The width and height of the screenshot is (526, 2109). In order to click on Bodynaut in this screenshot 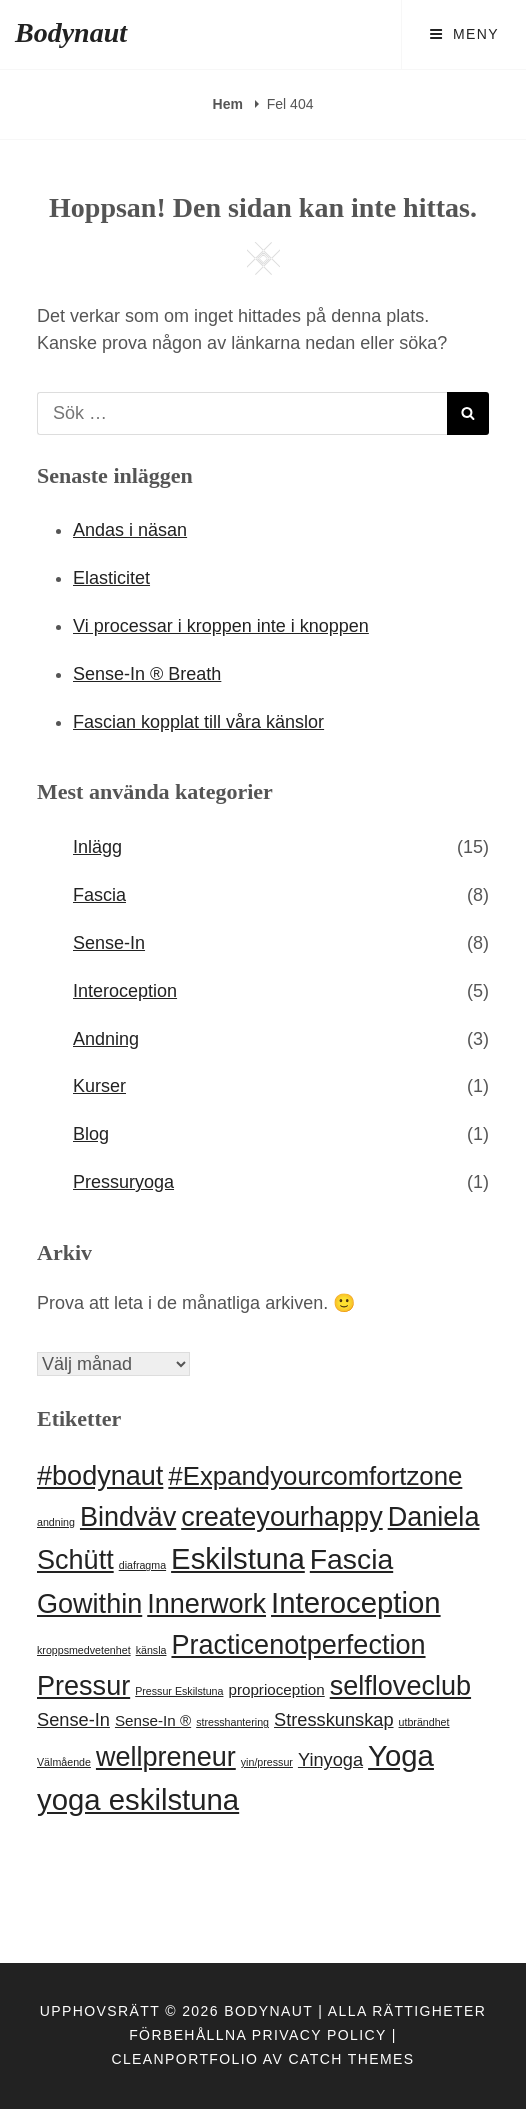, I will do `click(71, 32)`.